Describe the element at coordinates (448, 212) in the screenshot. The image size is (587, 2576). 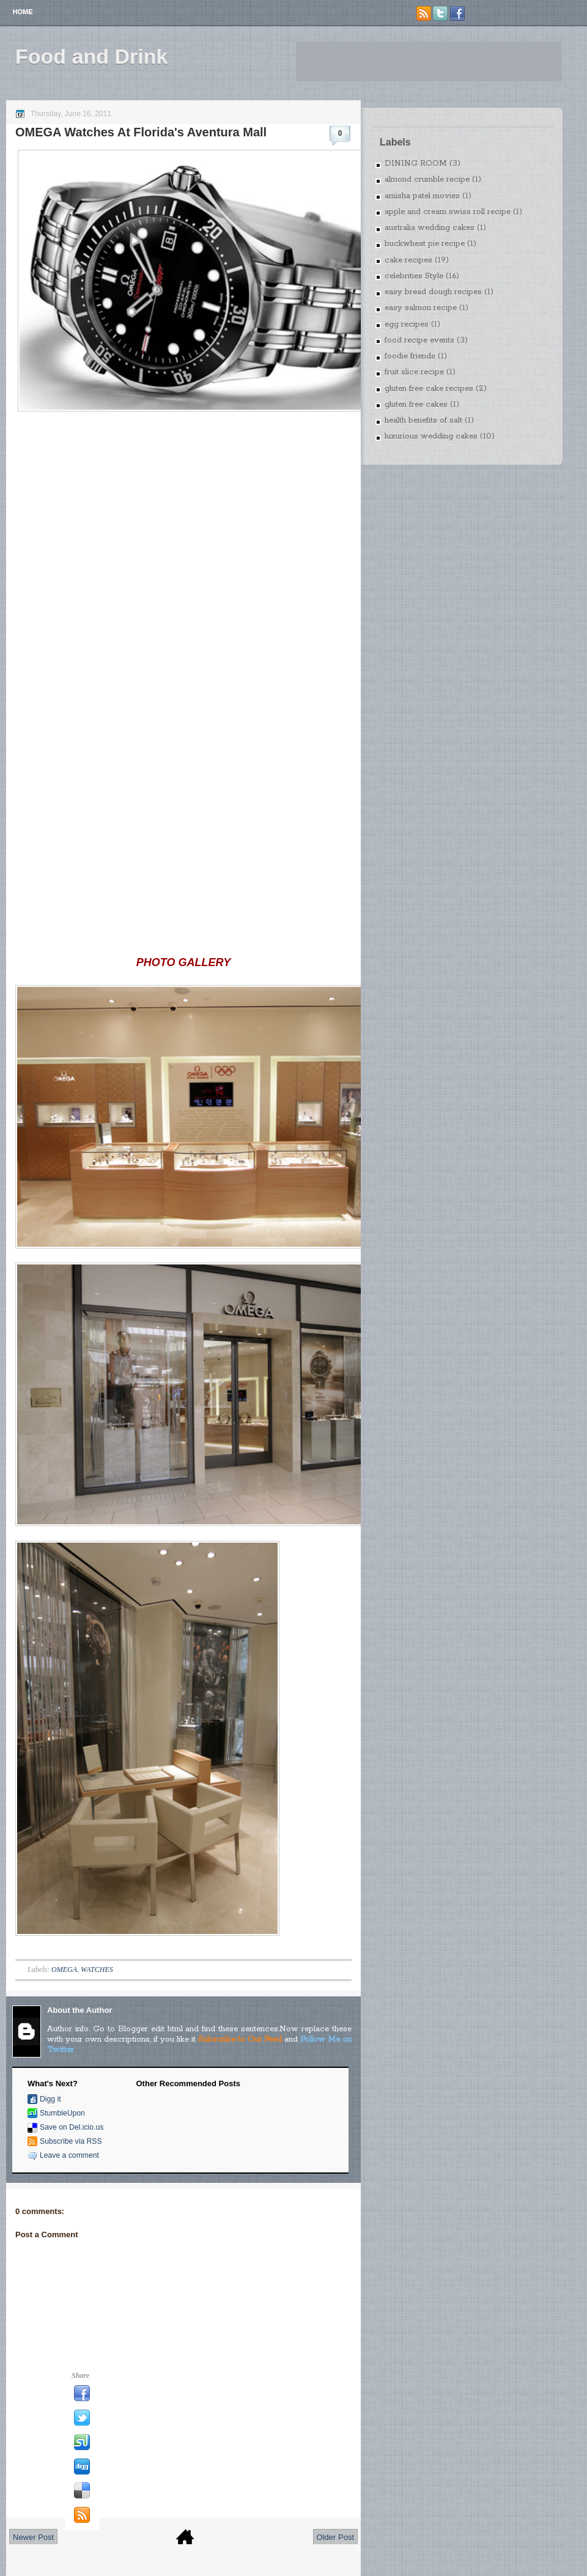
I see `apple and cream swiss roll recipe` at that location.